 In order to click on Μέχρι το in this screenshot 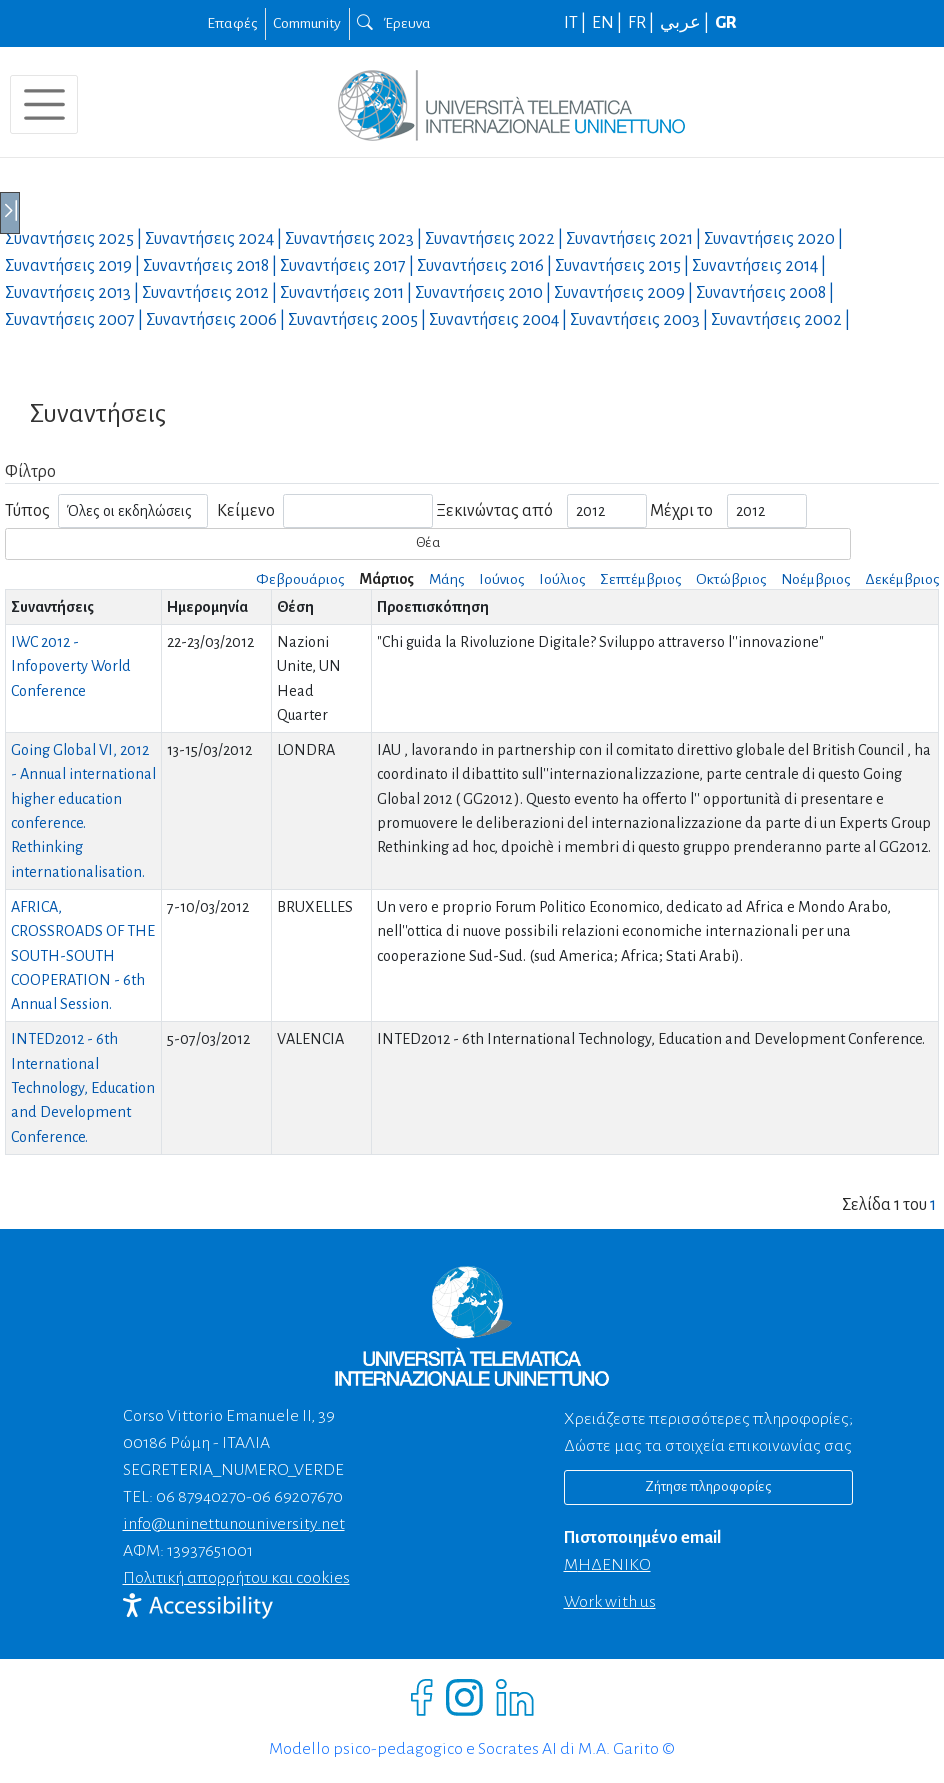, I will do `click(681, 511)`.